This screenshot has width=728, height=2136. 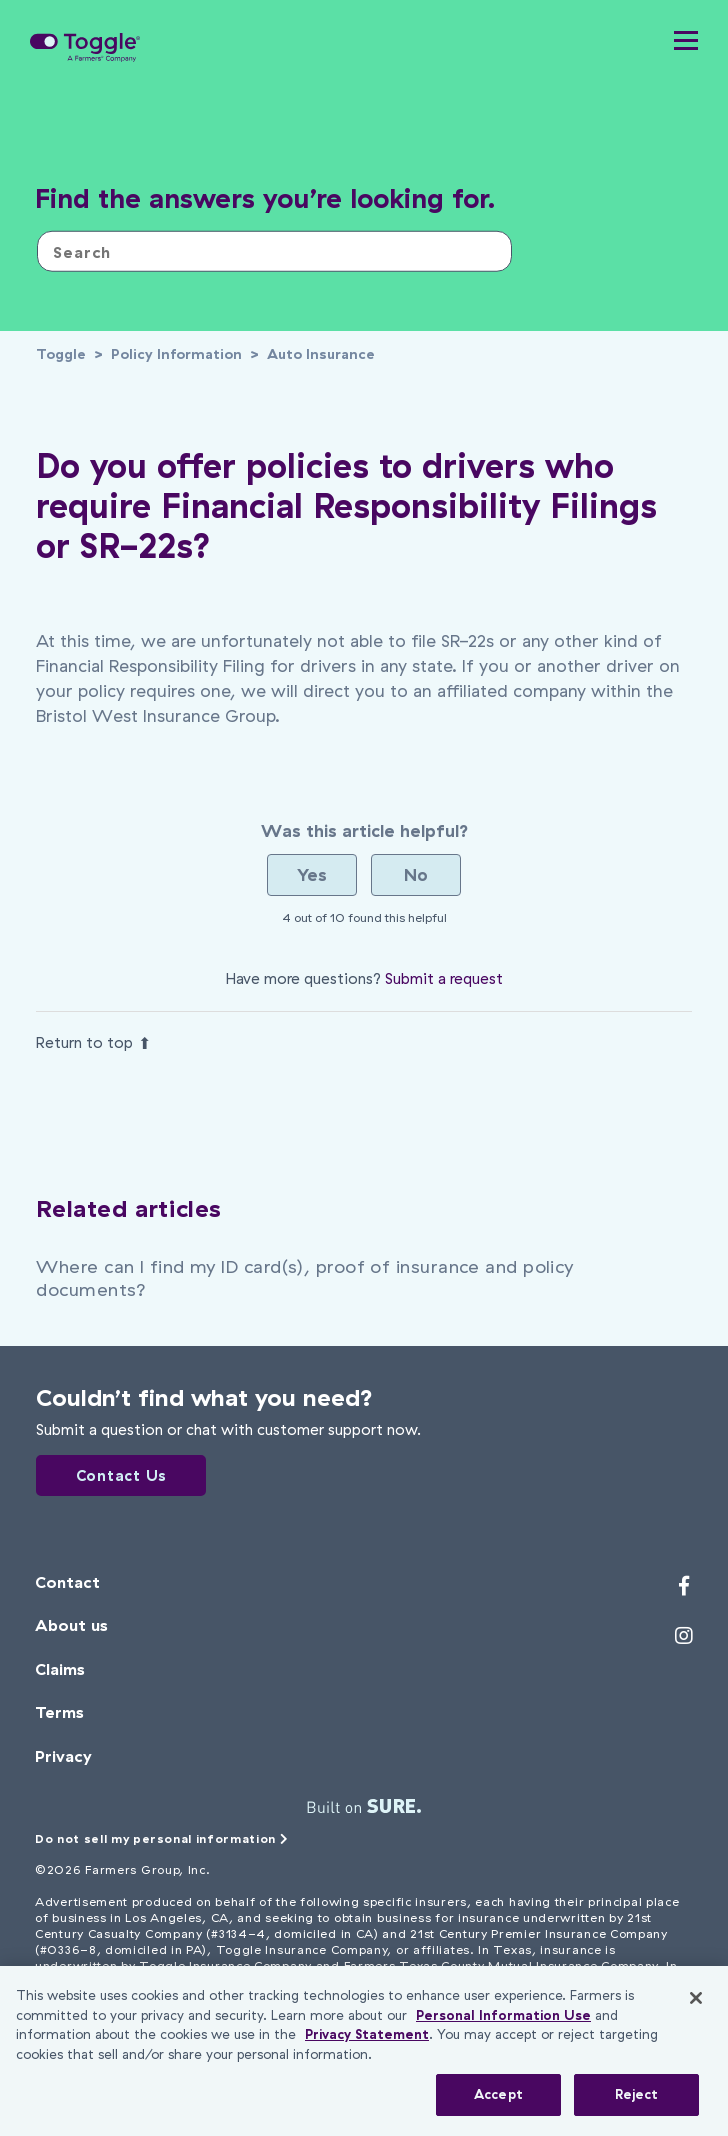 What do you see at coordinates (61, 354) in the screenshot?
I see `Toggle` at bounding box center [61, 354].